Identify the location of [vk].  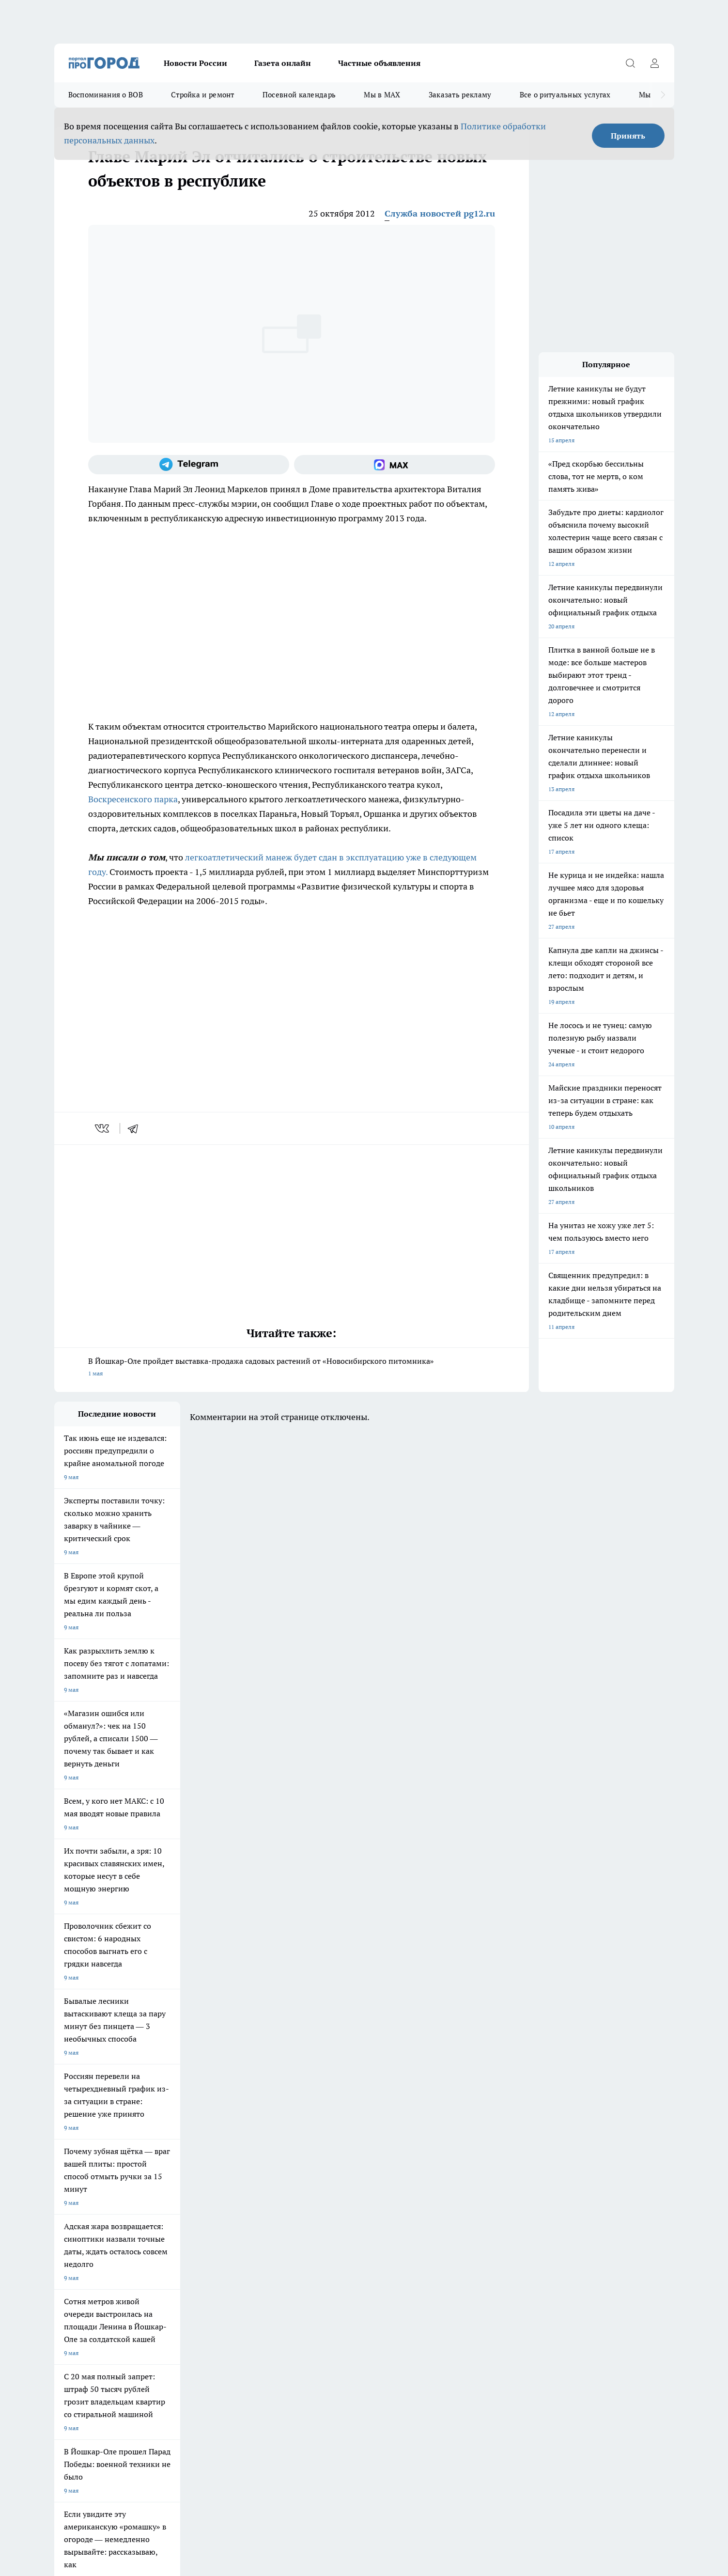
(102, 1128).